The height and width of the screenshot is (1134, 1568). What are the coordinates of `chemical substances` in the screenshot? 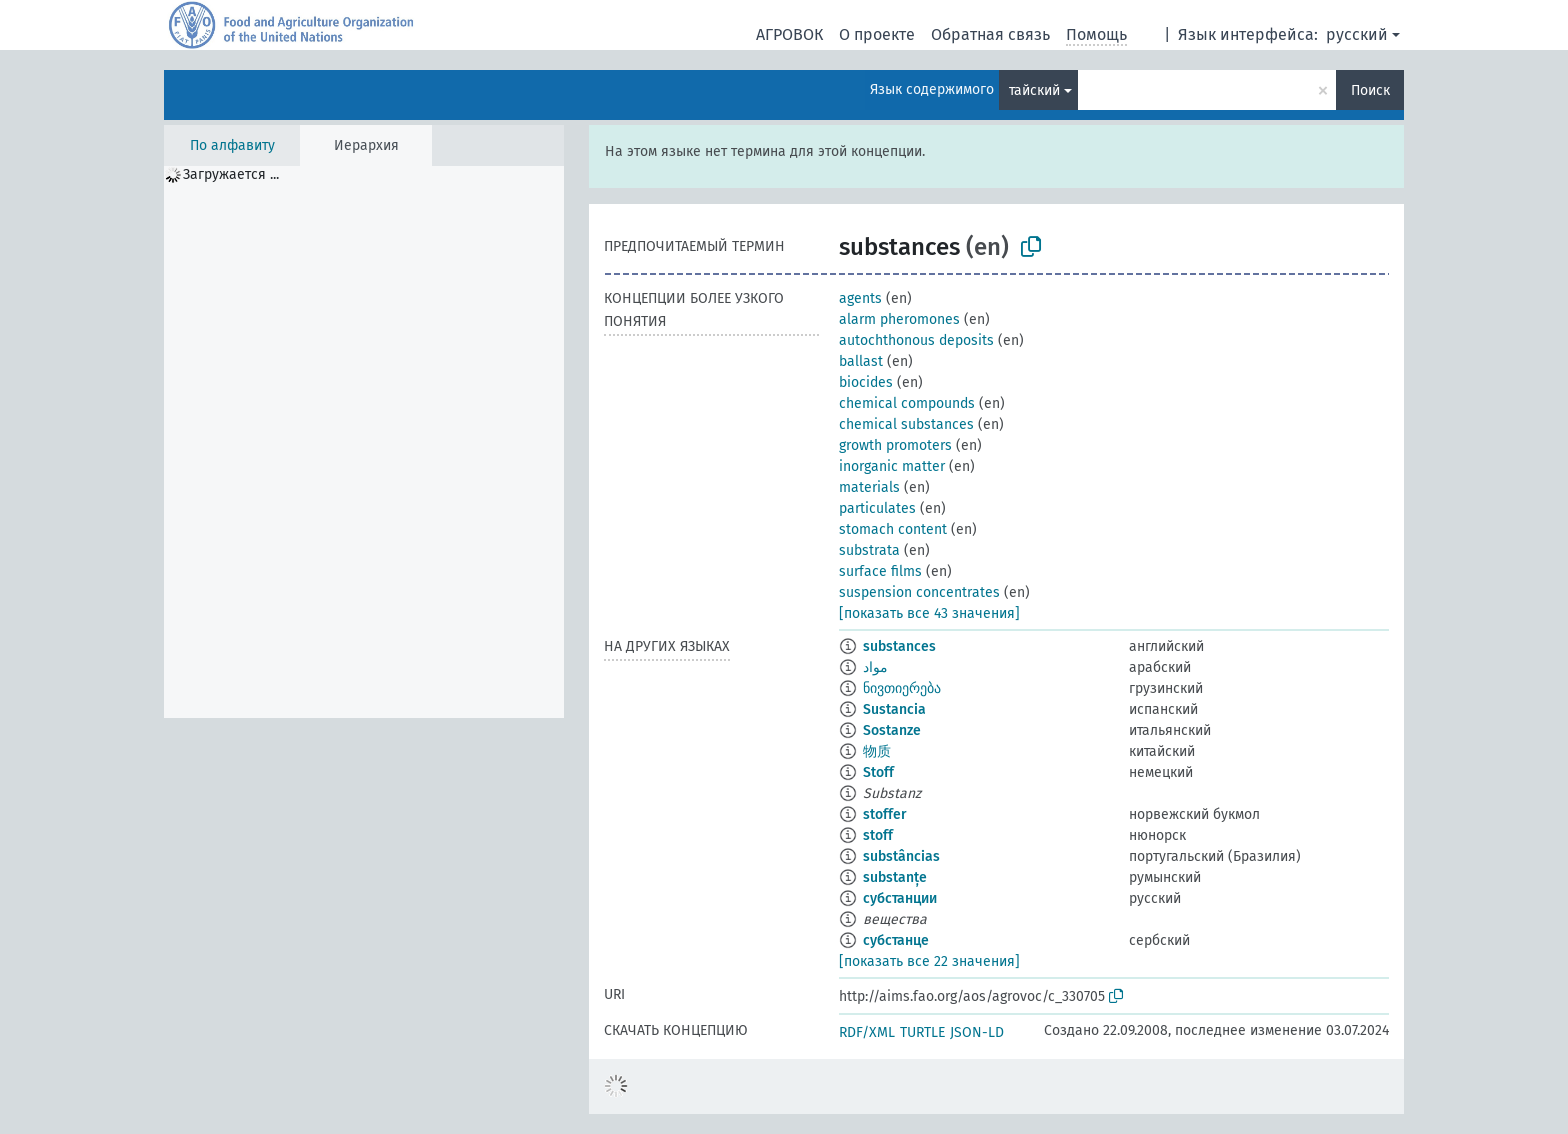 It's located at (906, 424).